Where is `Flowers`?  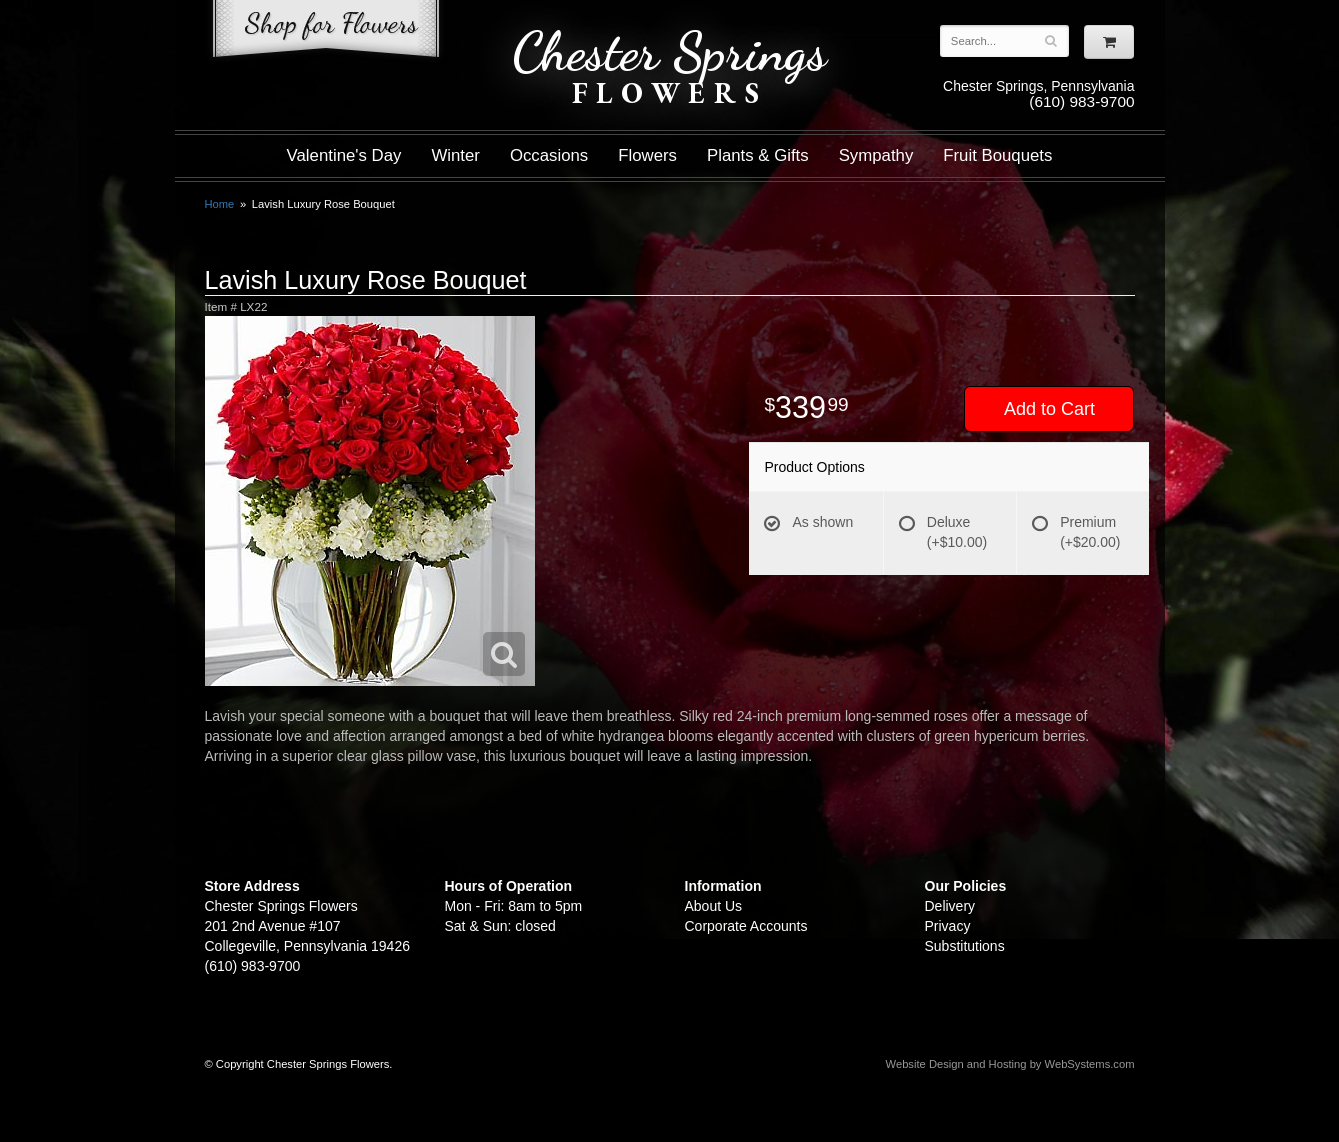
Flowers is located at coordinates (647, 155).